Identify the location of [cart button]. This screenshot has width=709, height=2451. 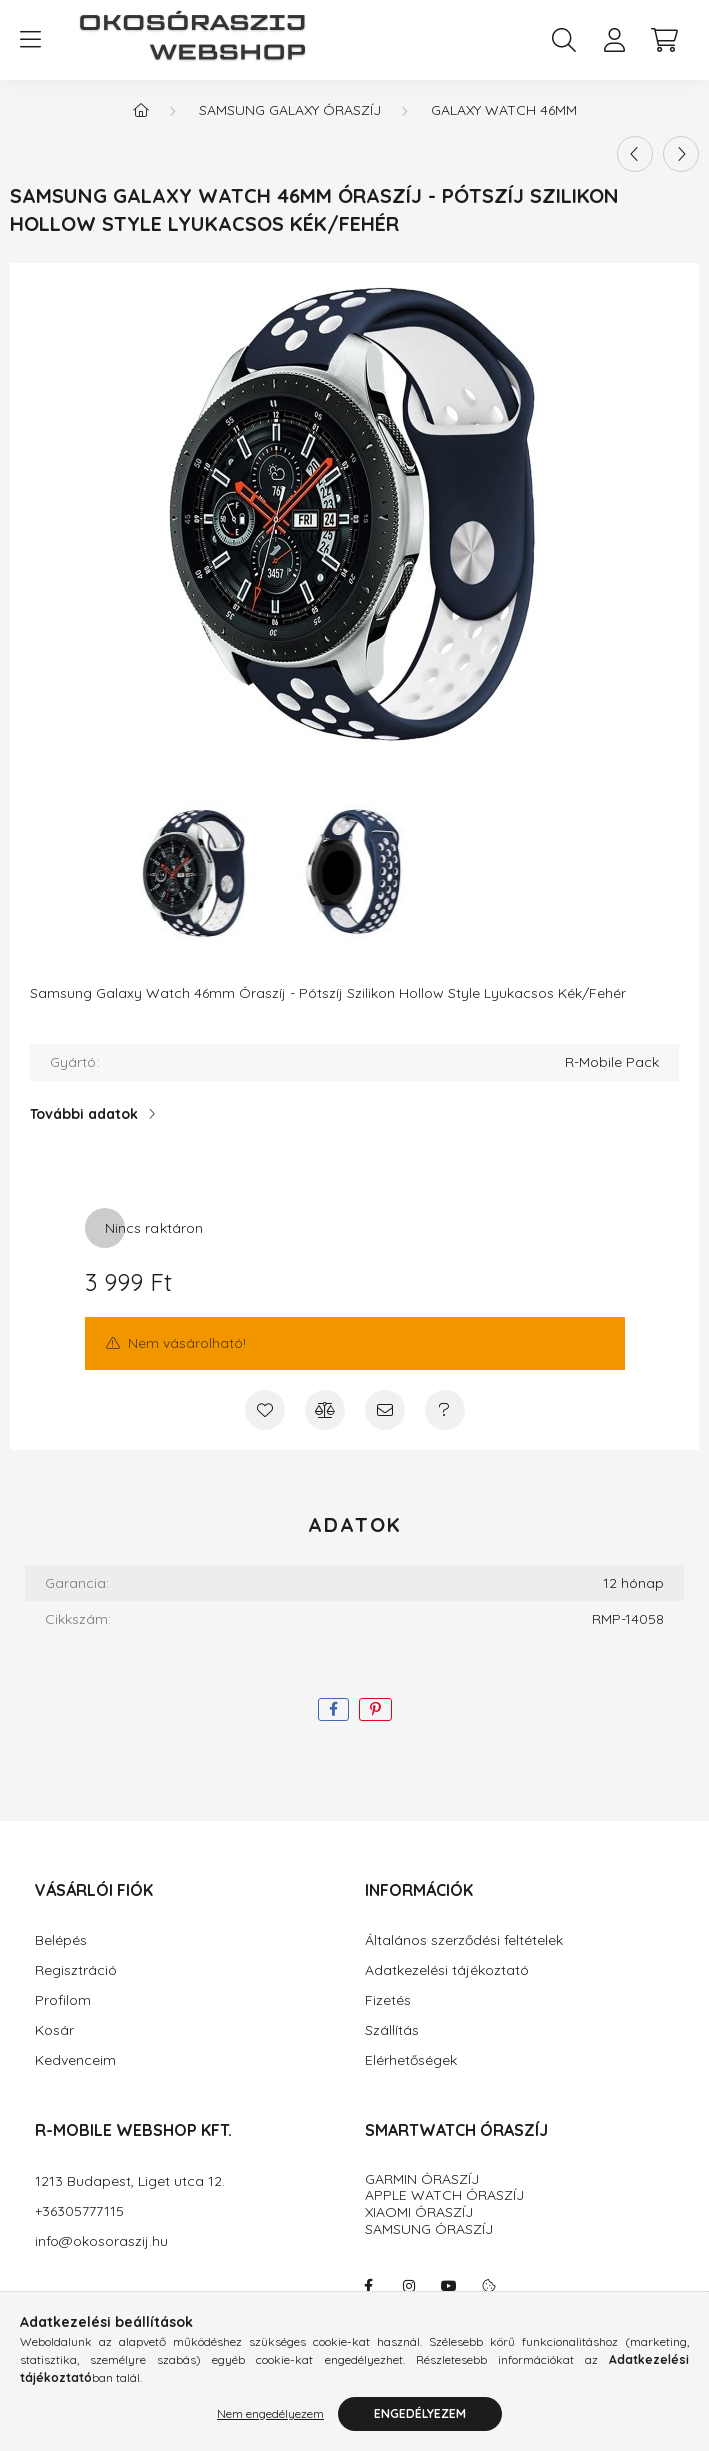
(664, 40).